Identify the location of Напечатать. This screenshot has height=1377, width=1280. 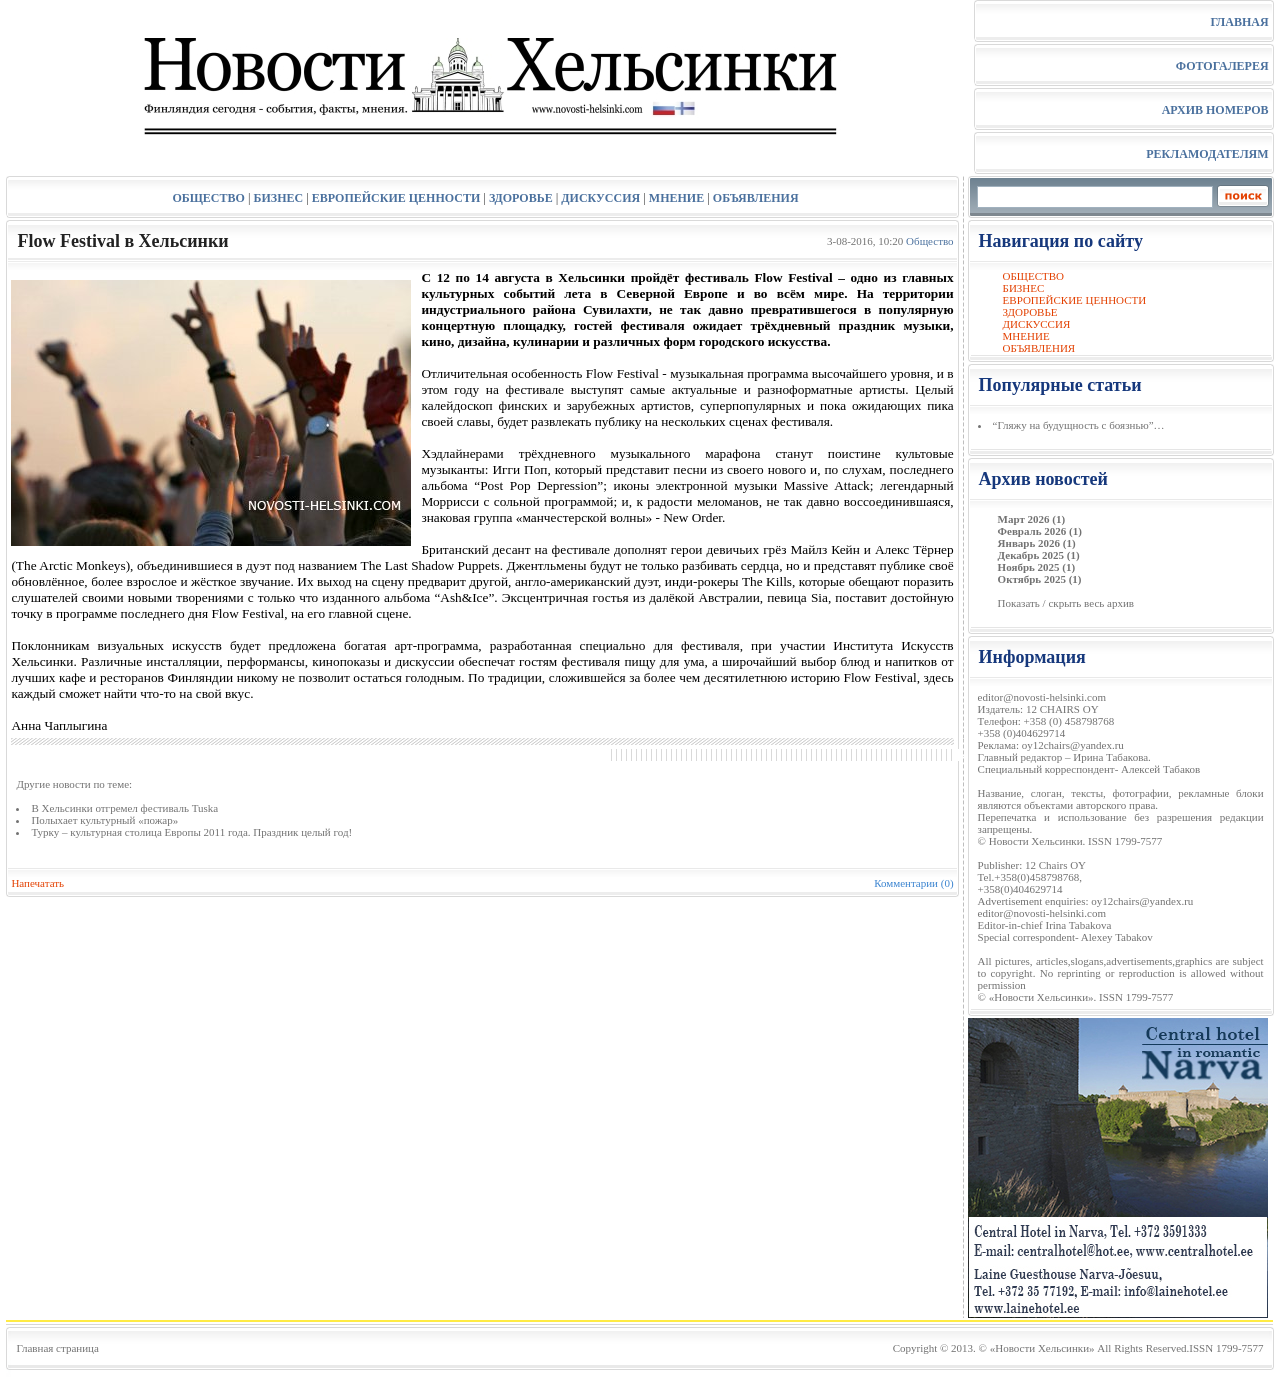
(37, 883).